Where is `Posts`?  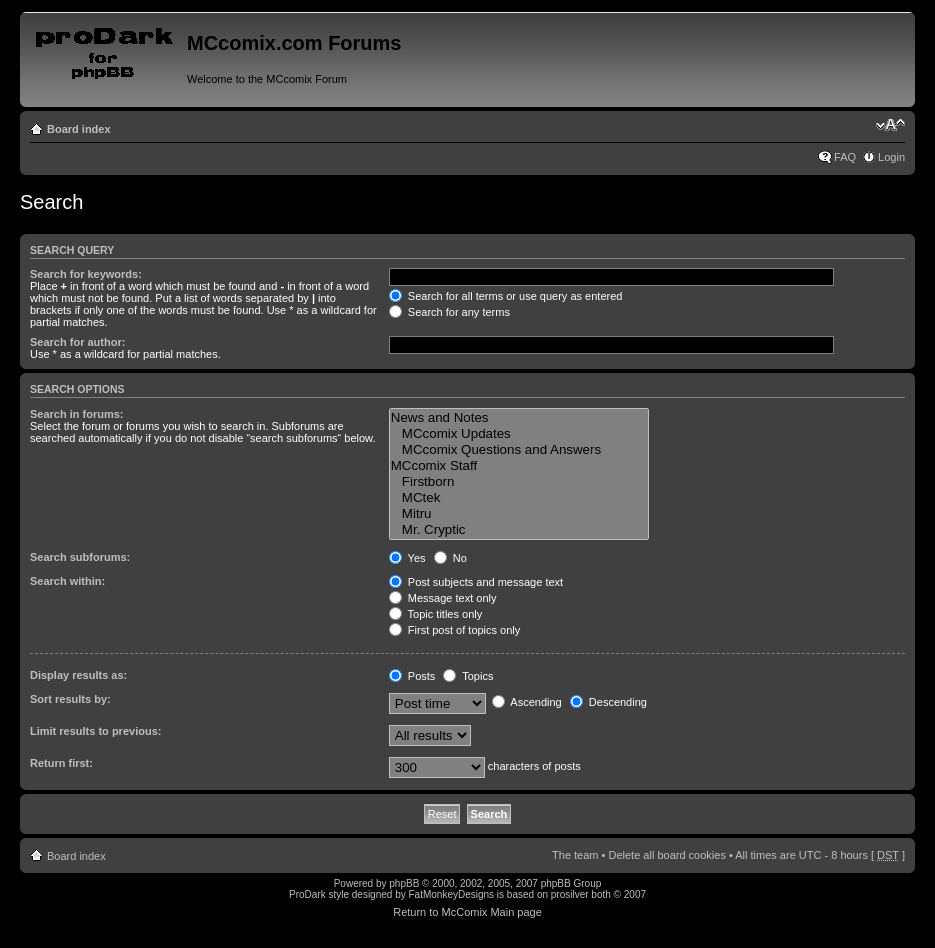 Posts is located at coordinates (412, 676).